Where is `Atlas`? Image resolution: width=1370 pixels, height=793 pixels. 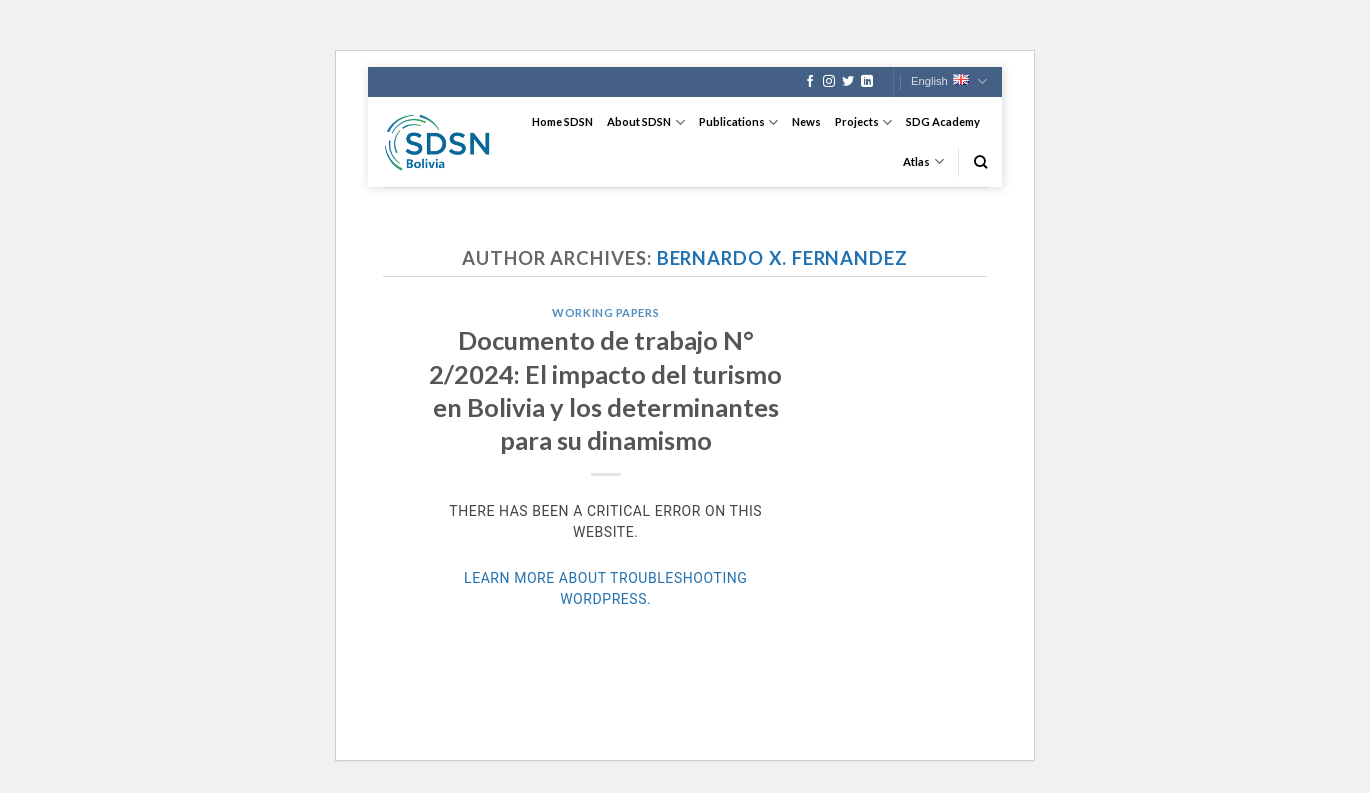 Atlas is located at coordinates (923, 161).